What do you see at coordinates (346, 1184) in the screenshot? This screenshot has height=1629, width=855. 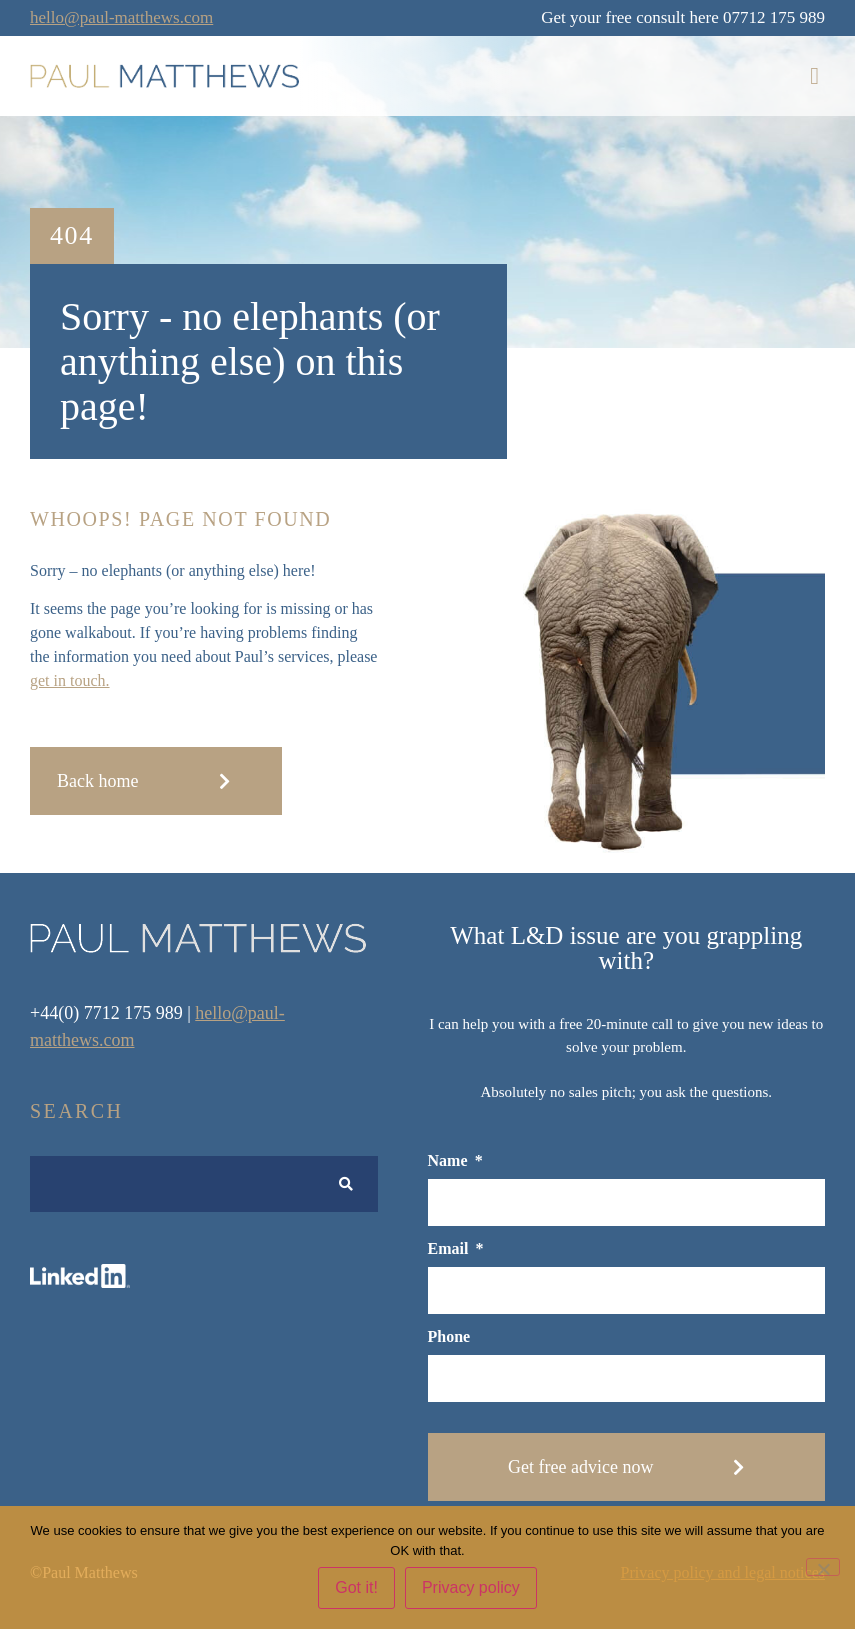 I see `[Search submit]` at bounding box center [346, 1184].